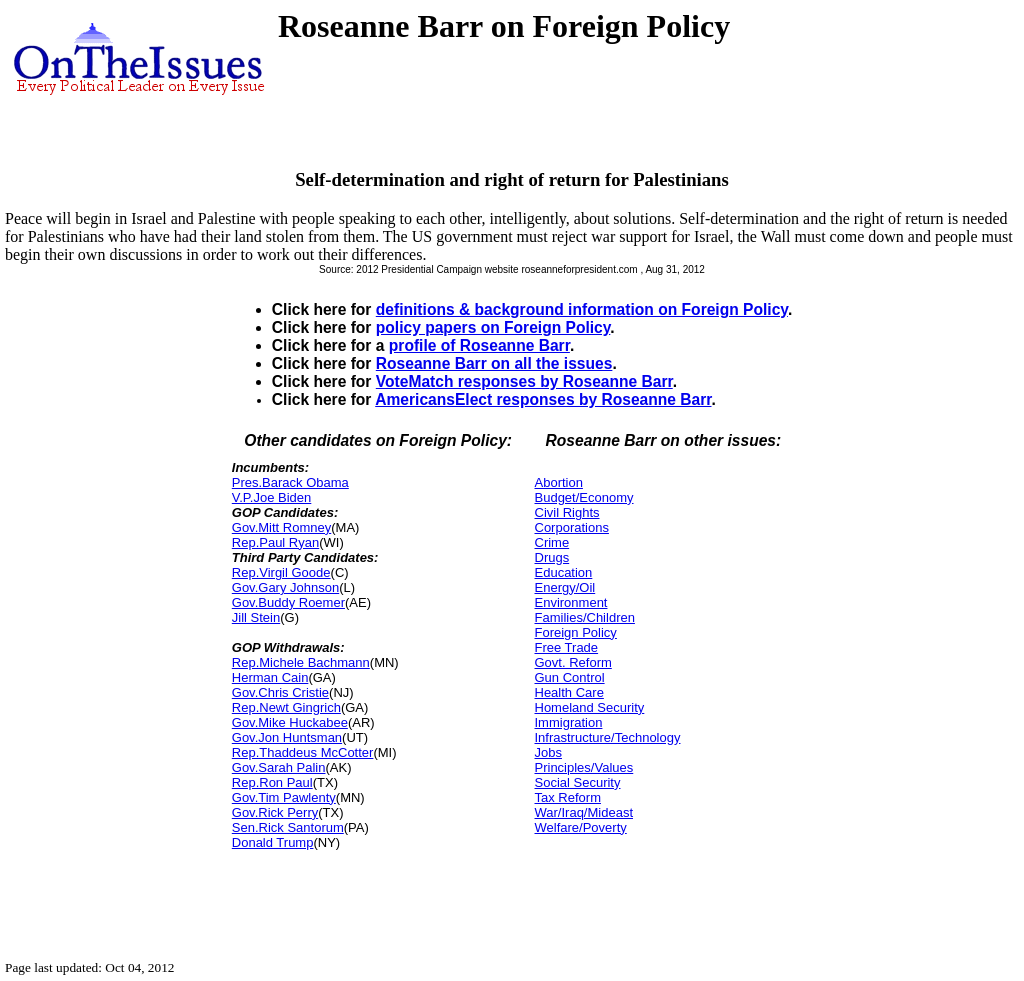 This screenshot has width=1024, height=981. What do you see at coordinates (281, 527) in the screenshot?
I see `Gov.Mitt Romney` at bounding box center [281, 527].